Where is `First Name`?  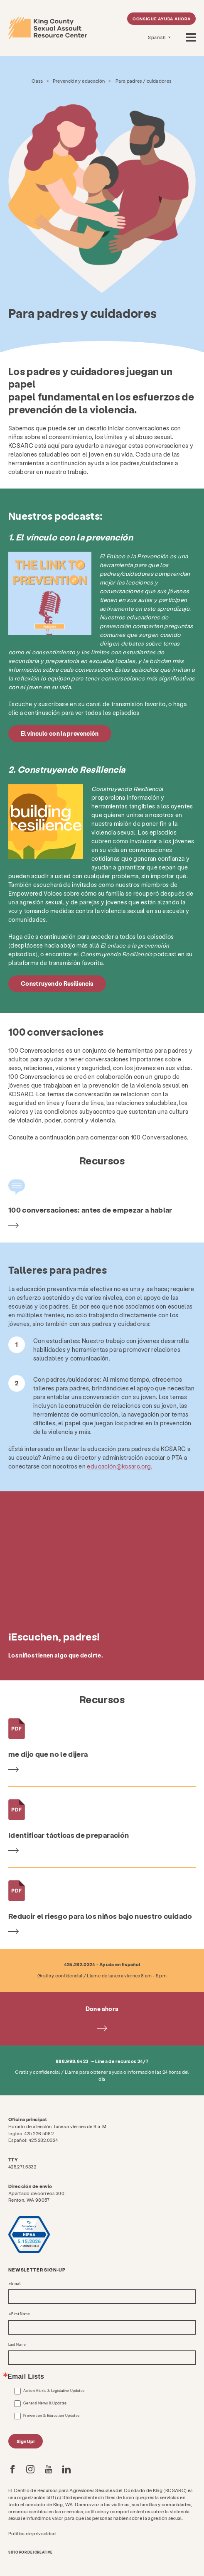
First Name is located at coordinates (20, 2314).